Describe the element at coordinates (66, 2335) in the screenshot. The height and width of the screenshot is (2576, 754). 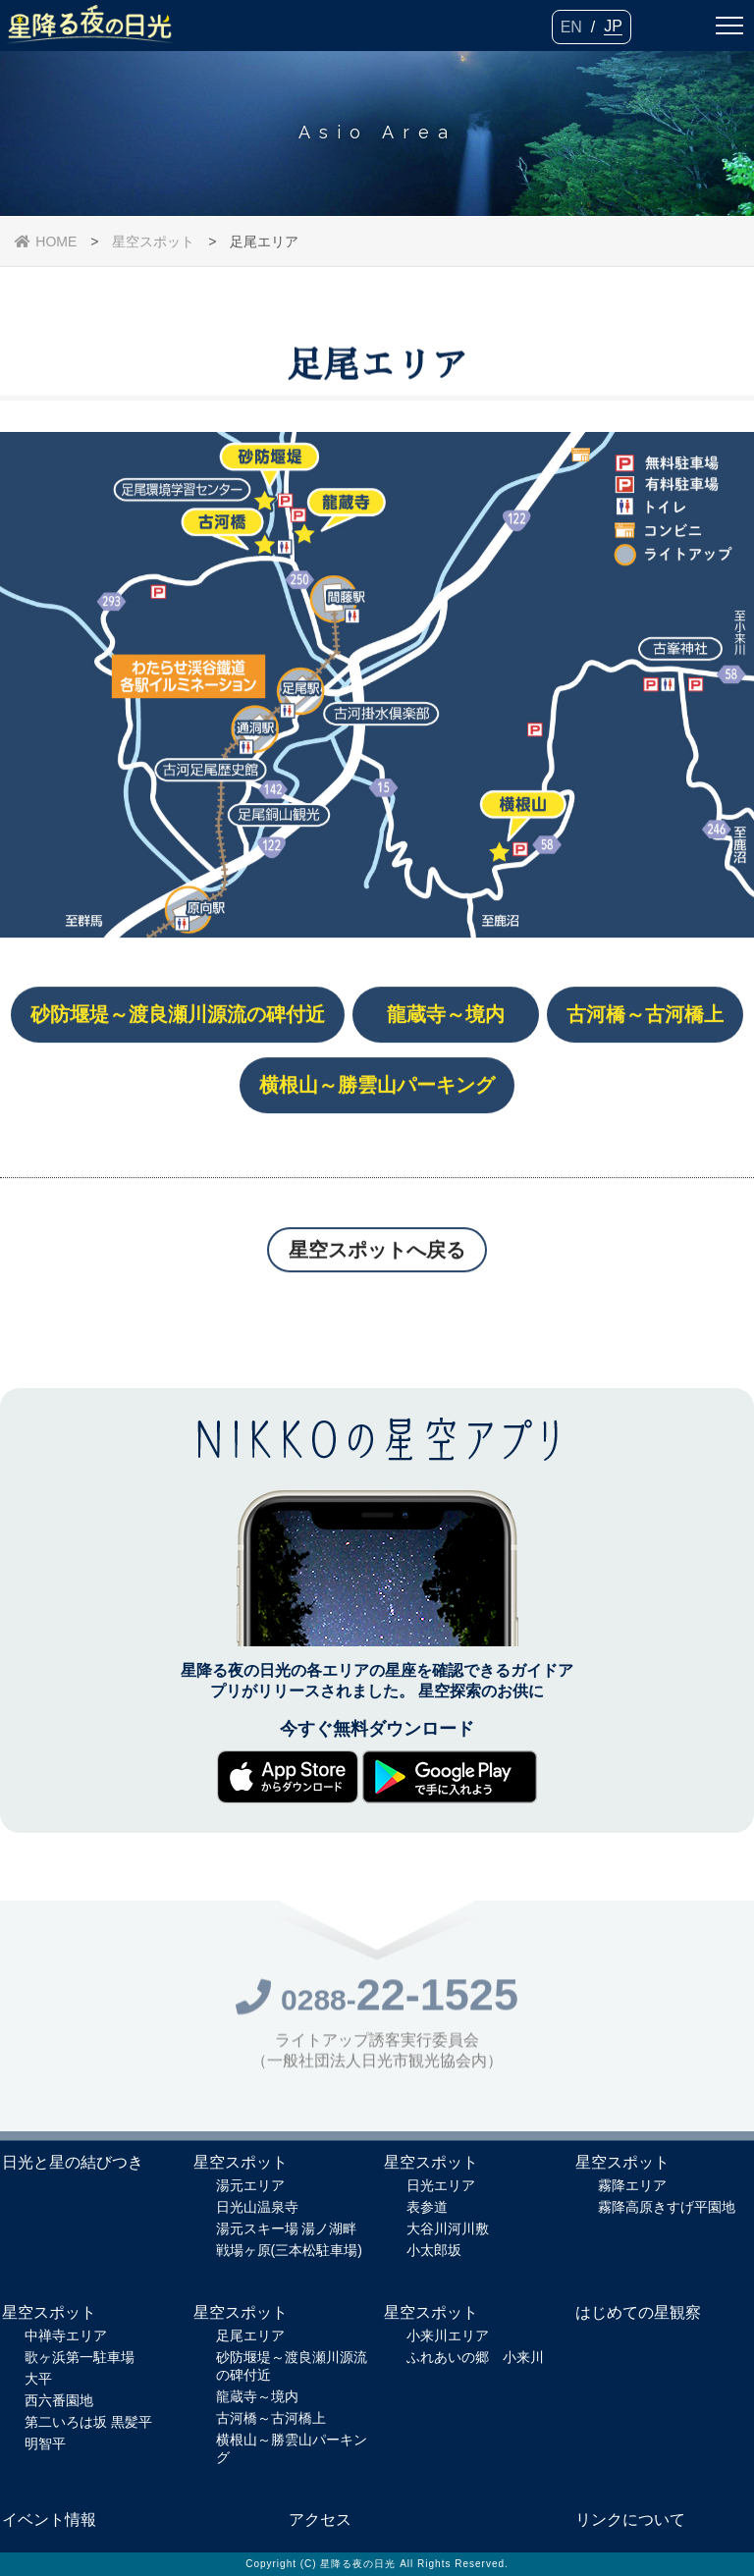
I see `中禅寺エリア` at that location.